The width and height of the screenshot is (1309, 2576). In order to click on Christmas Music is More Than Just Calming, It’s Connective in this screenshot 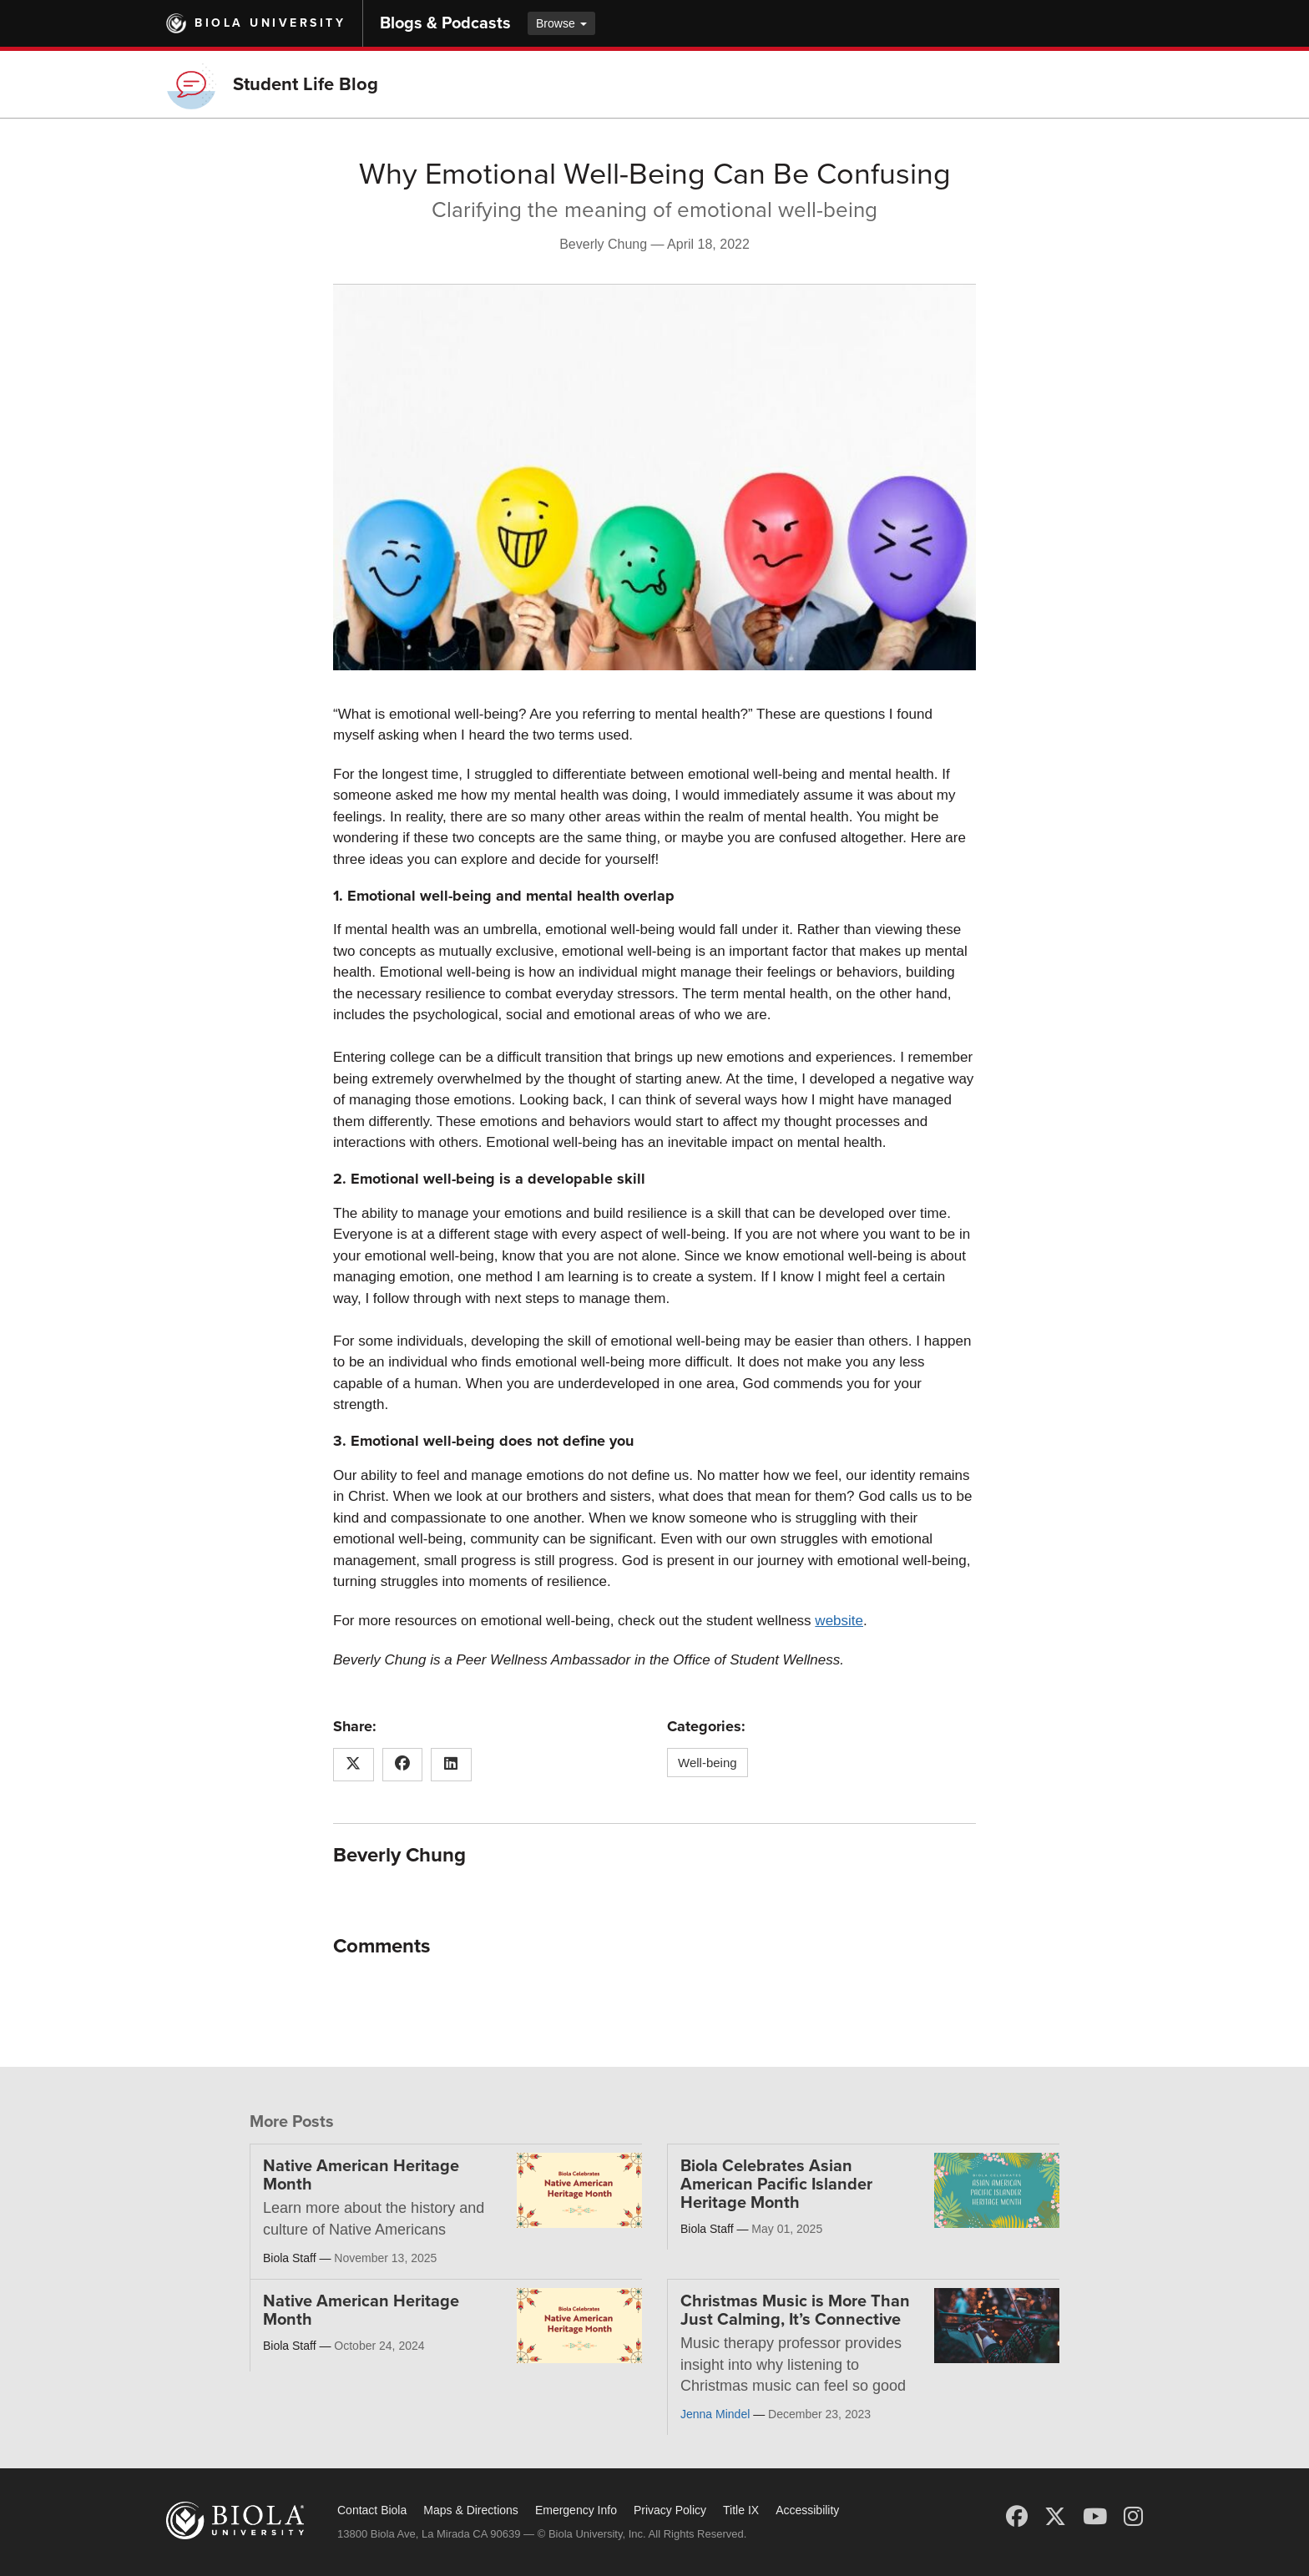, I will do `click(795, 2310)`.